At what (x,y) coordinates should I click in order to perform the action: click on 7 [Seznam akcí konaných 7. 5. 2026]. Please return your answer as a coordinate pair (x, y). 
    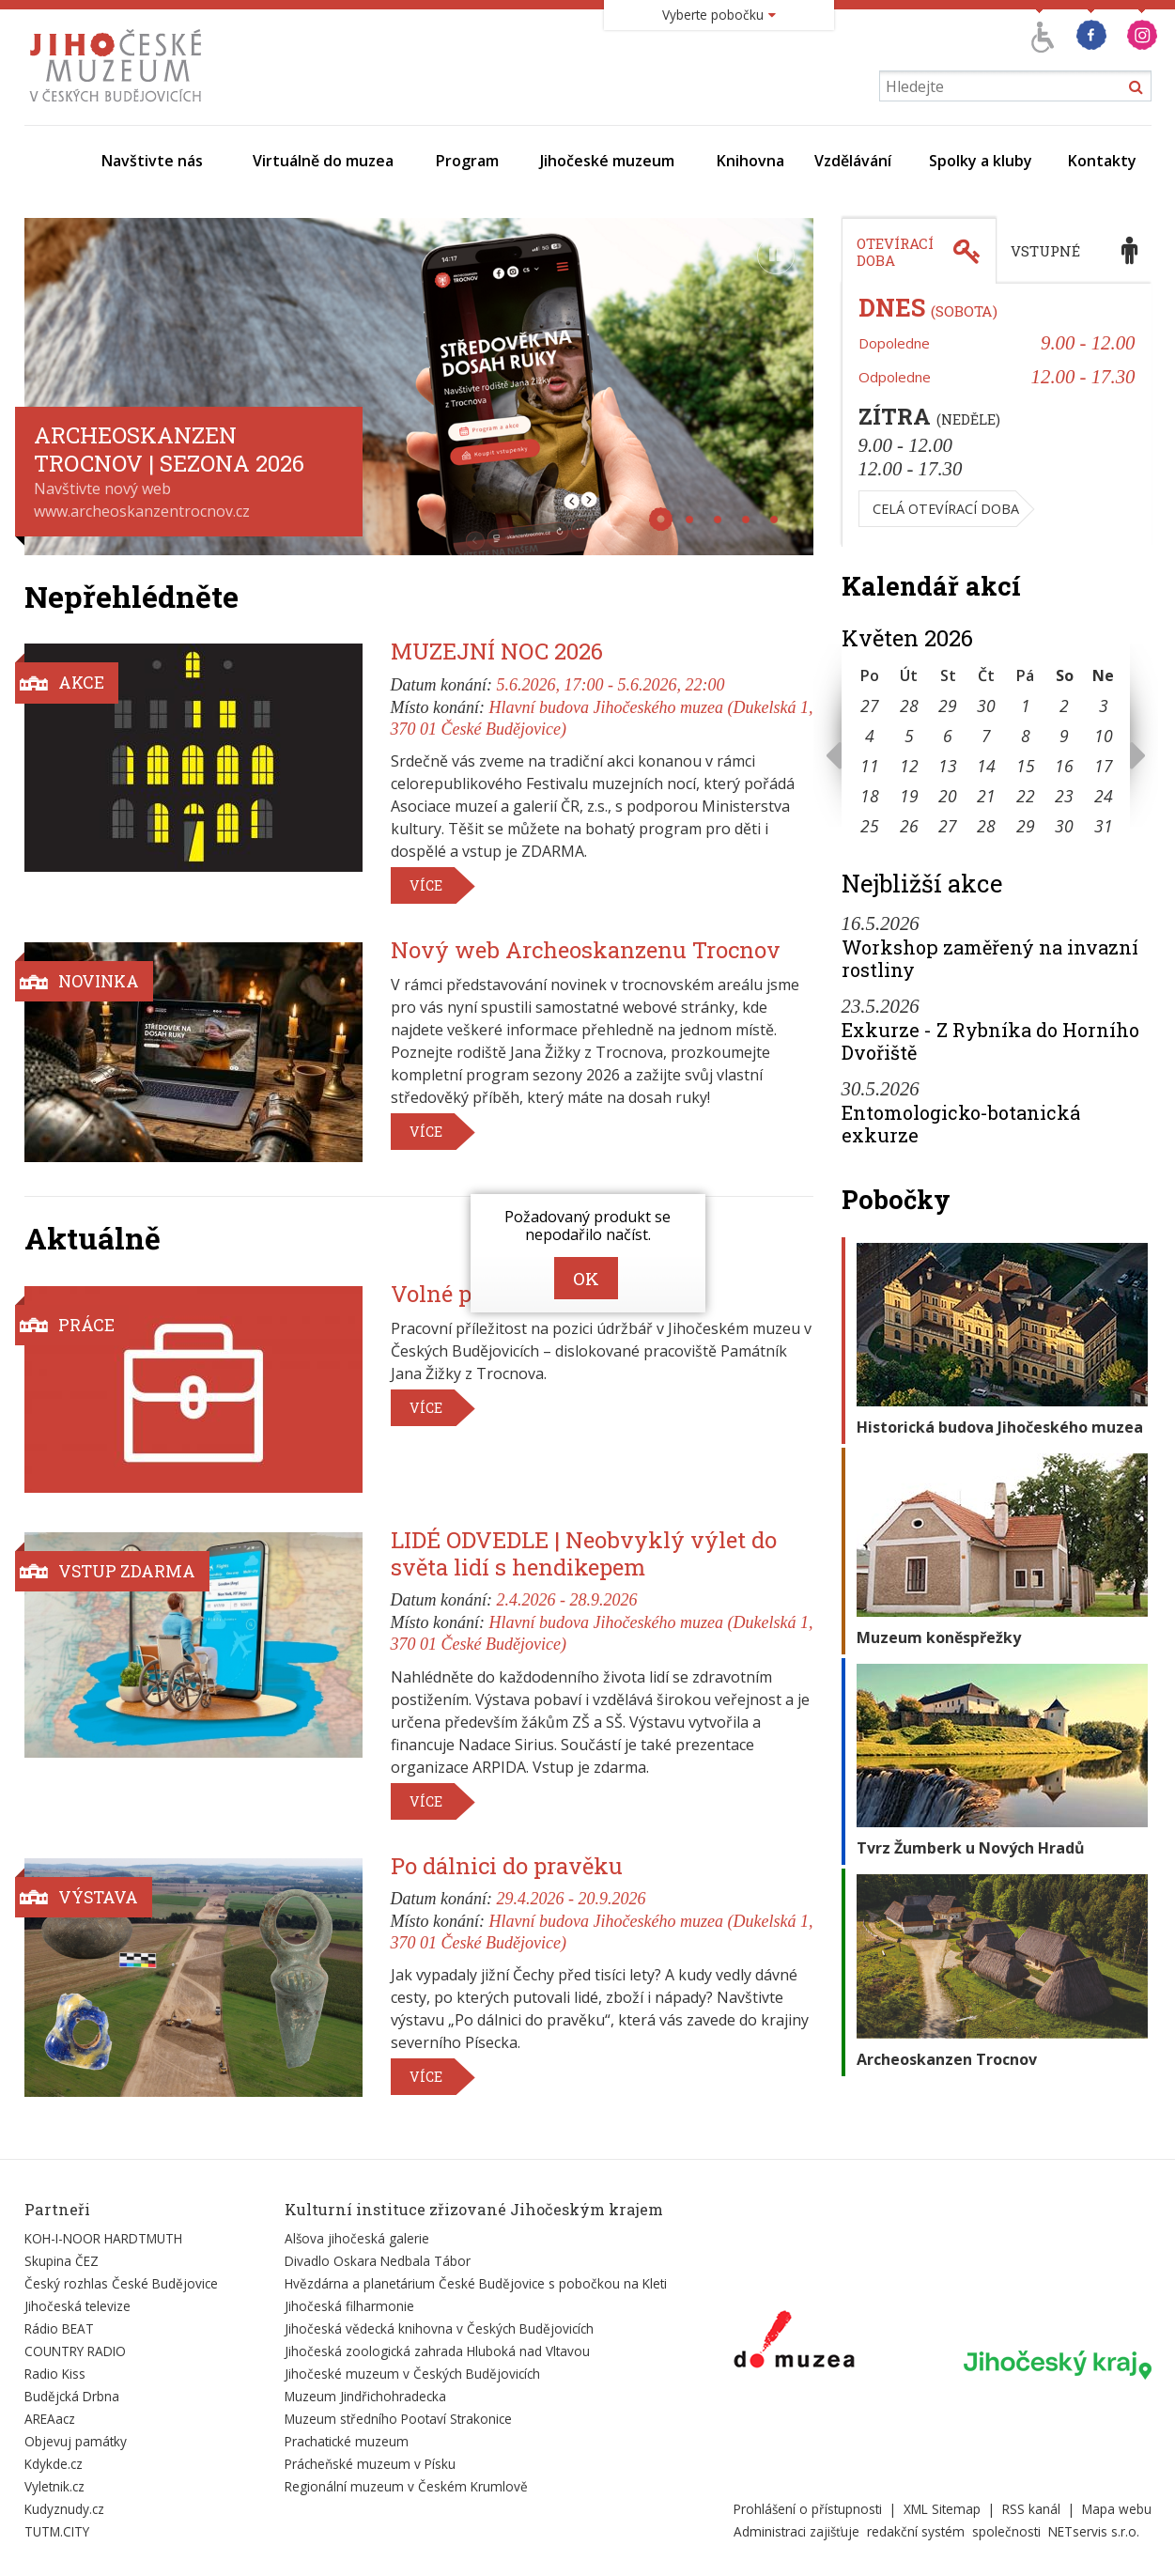
    Looking at the image, I should click on (986, 735).